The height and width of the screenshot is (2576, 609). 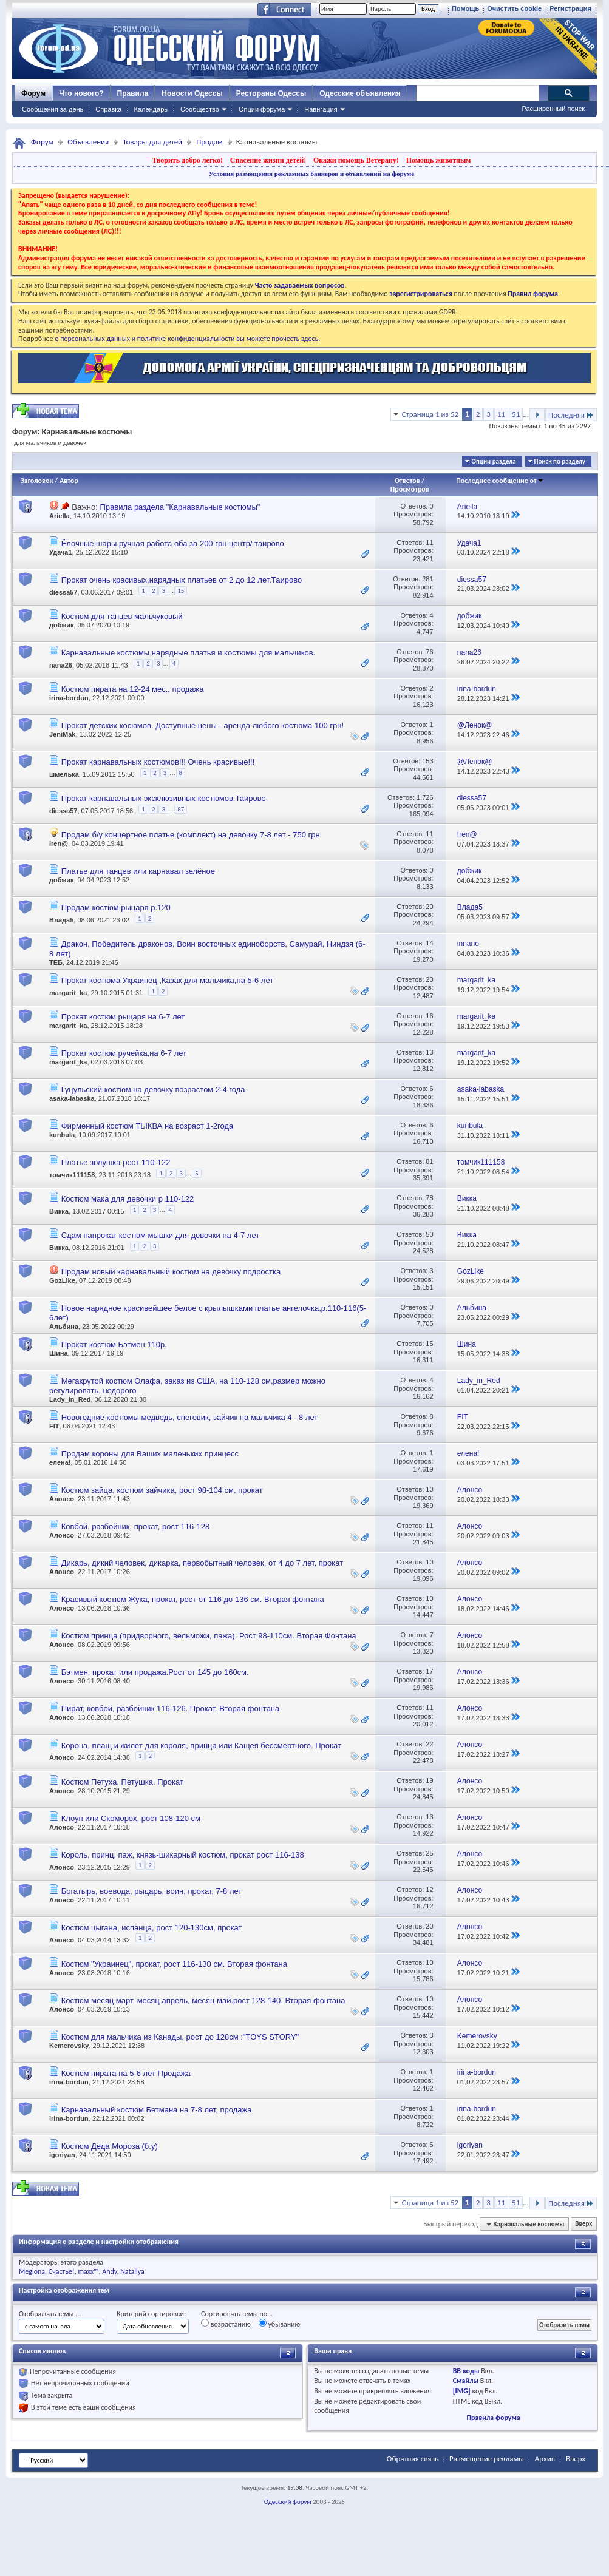 What do you see at coordinates (427, 579) in the screenshot?
I see `281` at bounding box center [427, 579].